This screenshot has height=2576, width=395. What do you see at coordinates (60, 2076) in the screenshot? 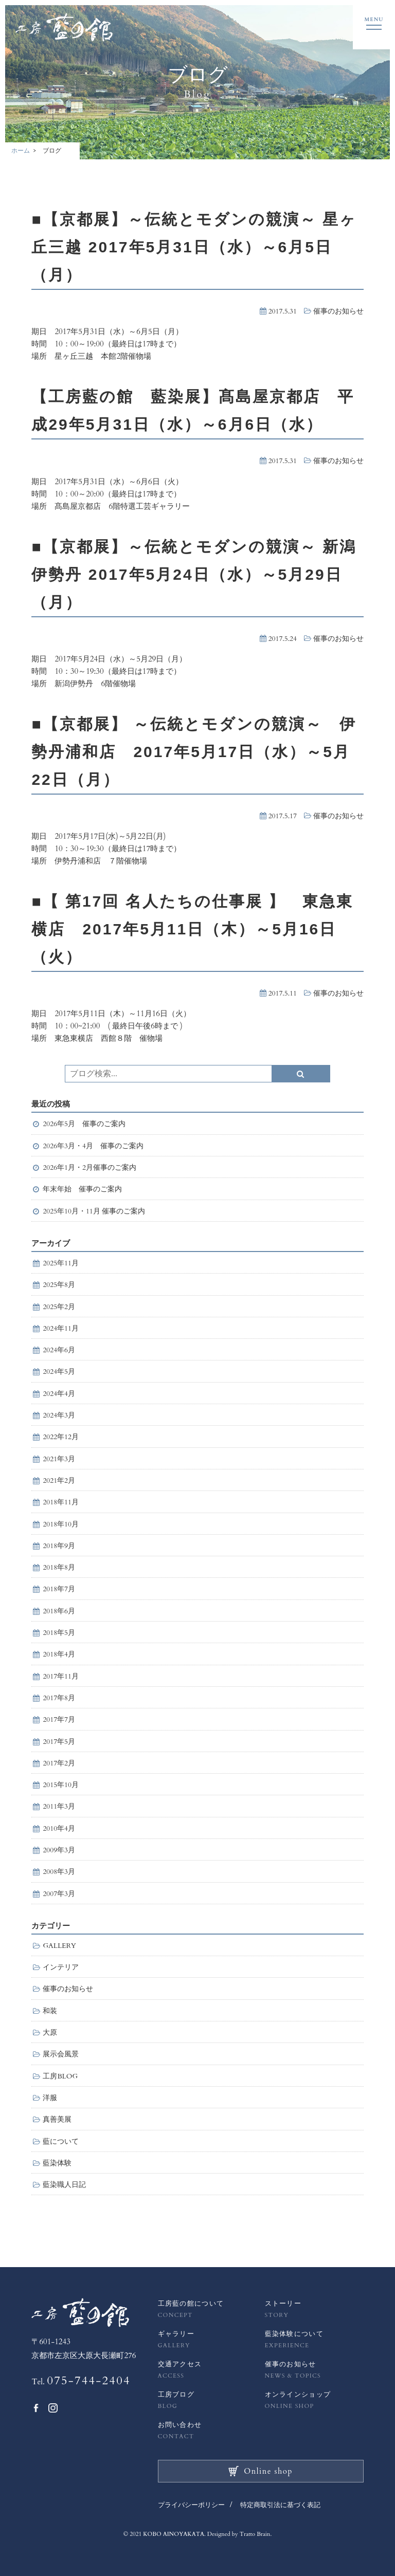
I see `工房BLOG` at bounding box center [60, 2076].